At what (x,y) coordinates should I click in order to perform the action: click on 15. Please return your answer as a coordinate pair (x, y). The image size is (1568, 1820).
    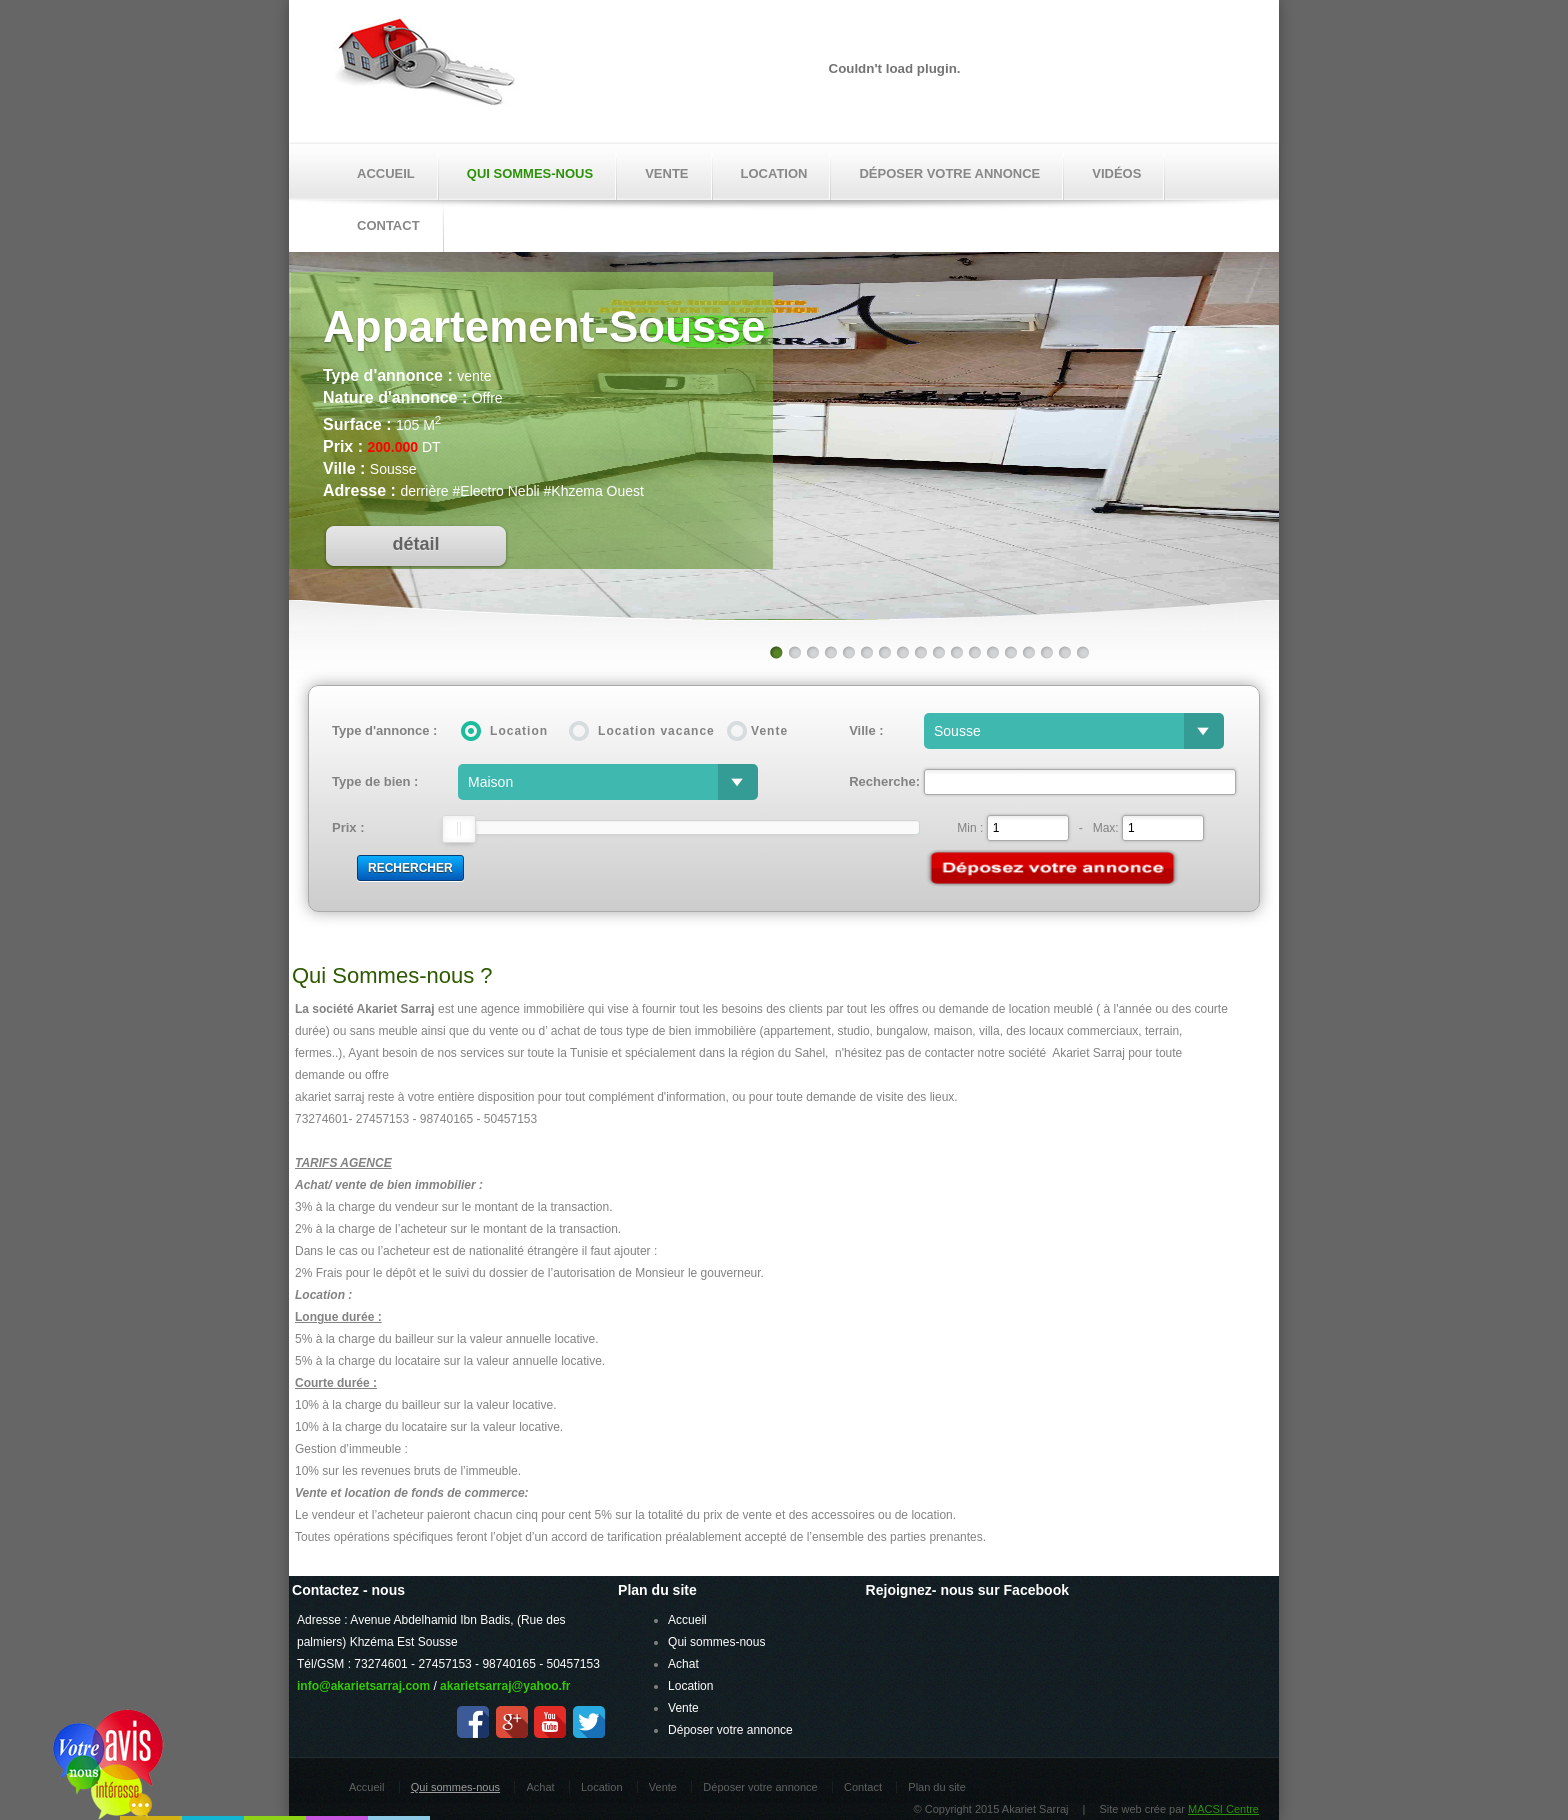
    Looking at the image, I should click on (1028, 652).